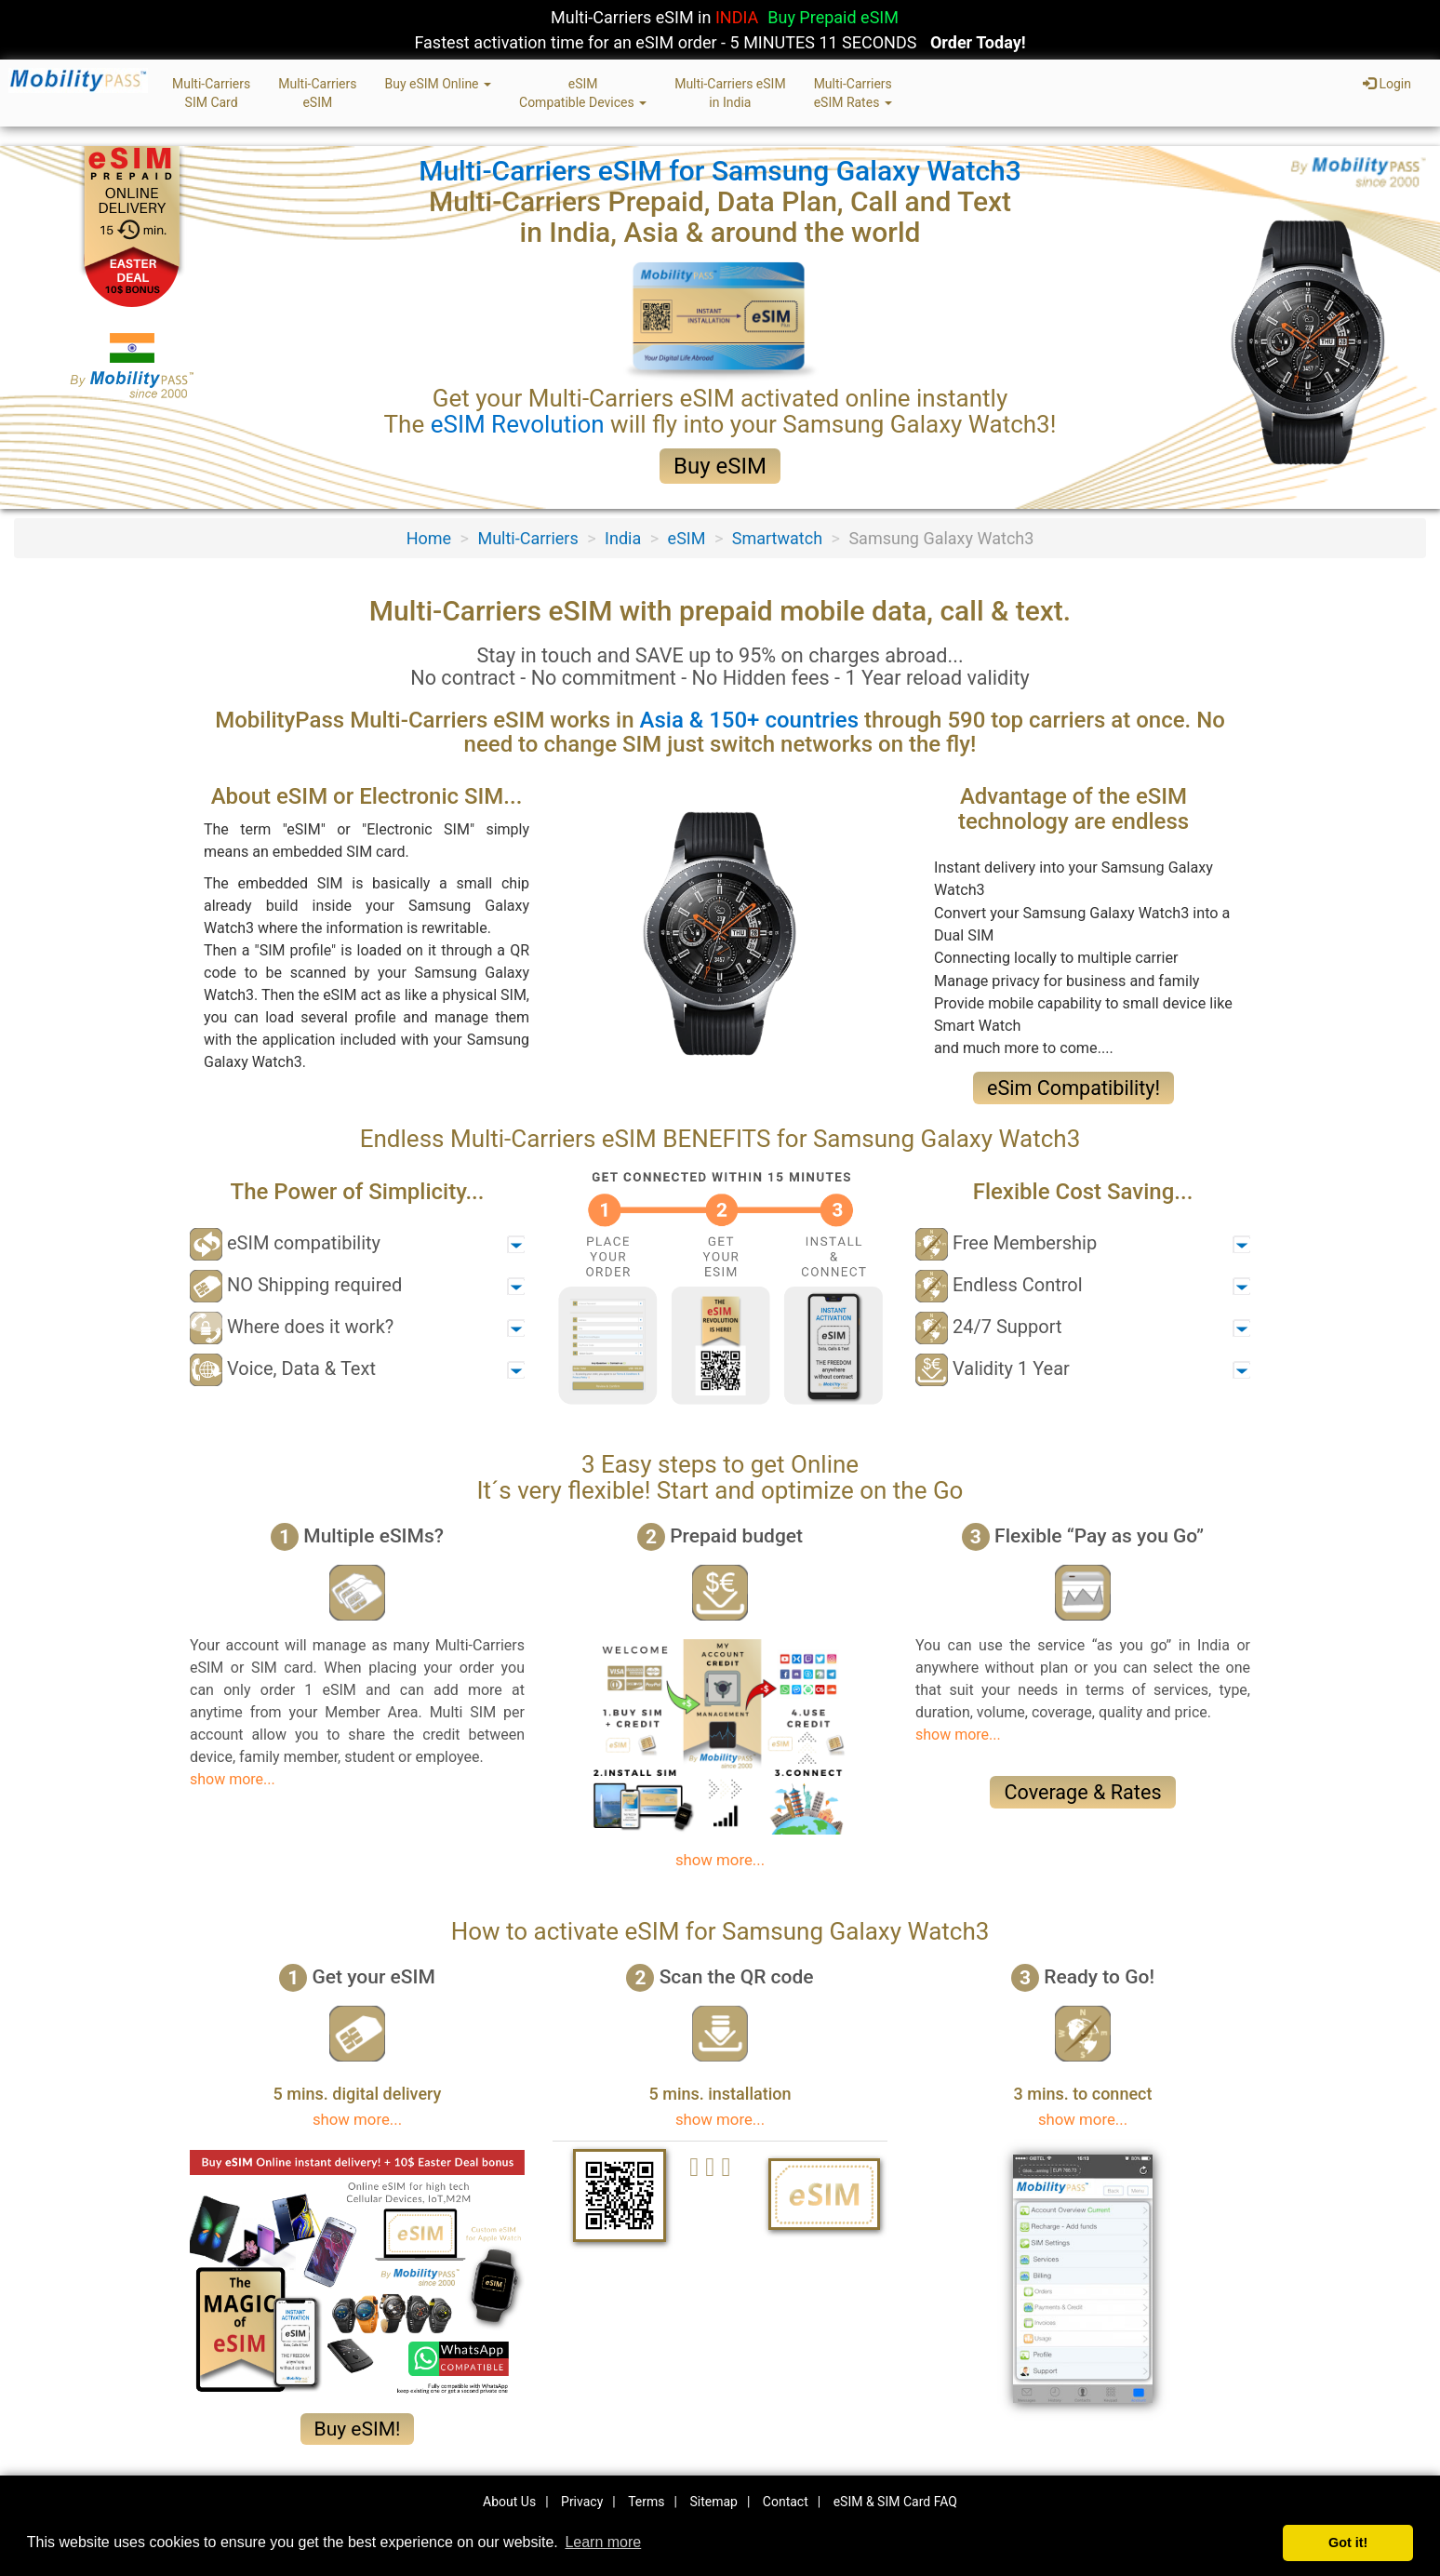 Image resolution: width=1440 pixels, height=2576 pixels. Describe the element at coordinates (1387, 83) in the screenshot. I see `Login` at that location.